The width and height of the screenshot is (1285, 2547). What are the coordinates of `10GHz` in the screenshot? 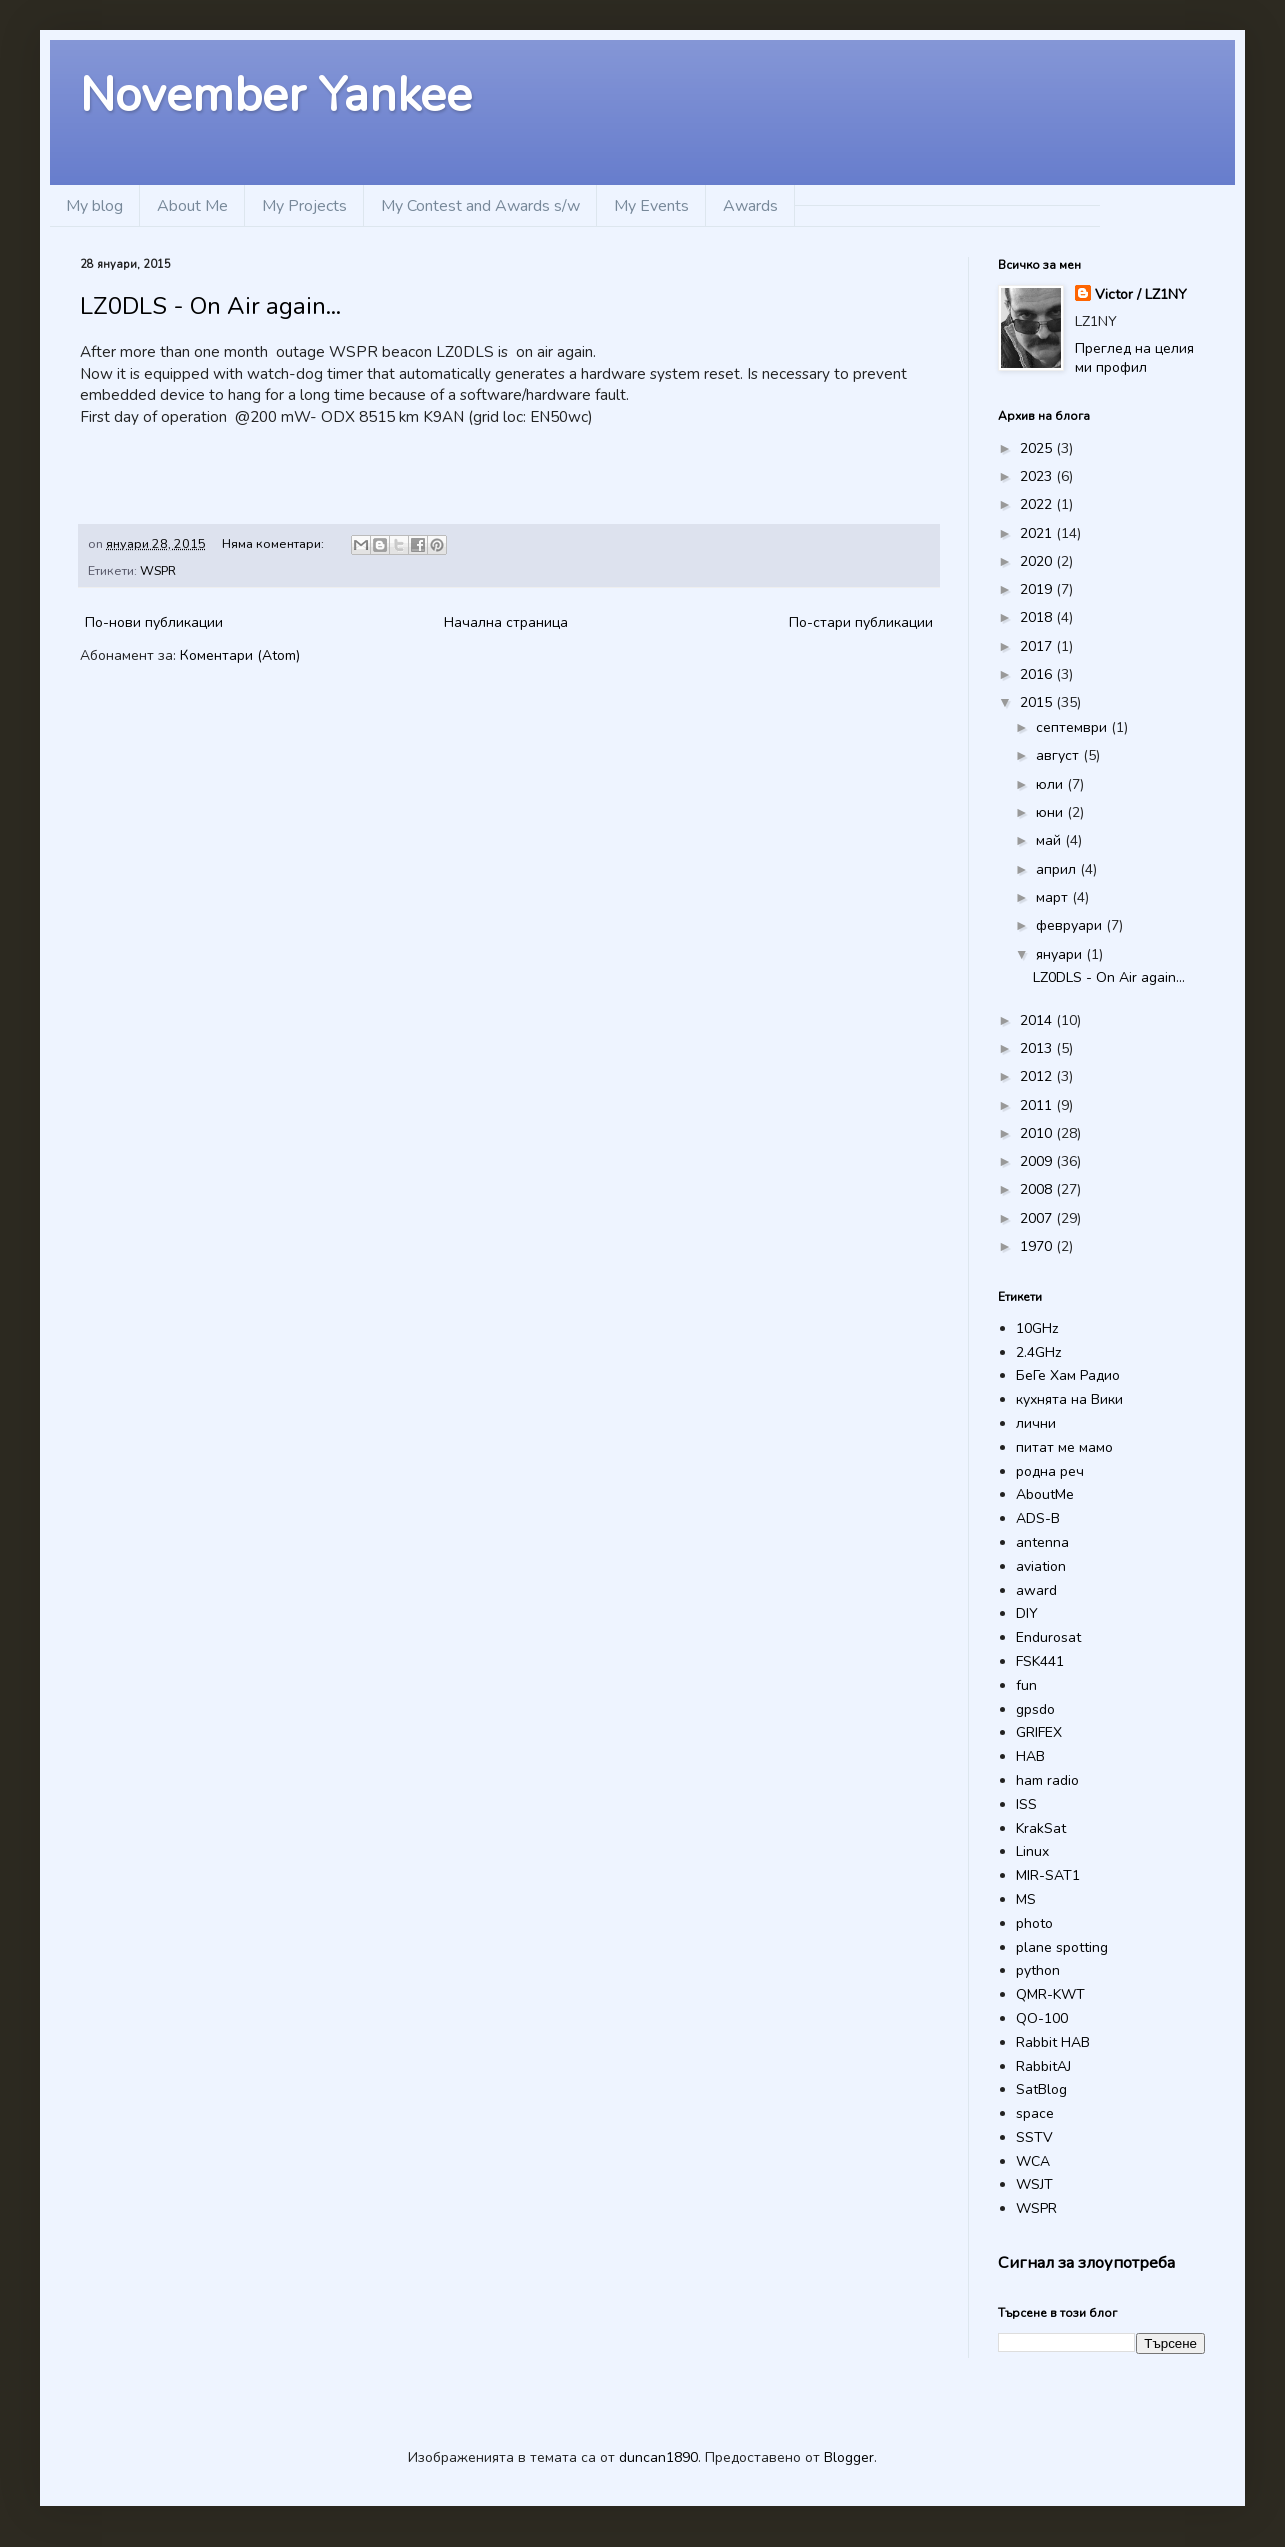 It's located at (1037, 1328).